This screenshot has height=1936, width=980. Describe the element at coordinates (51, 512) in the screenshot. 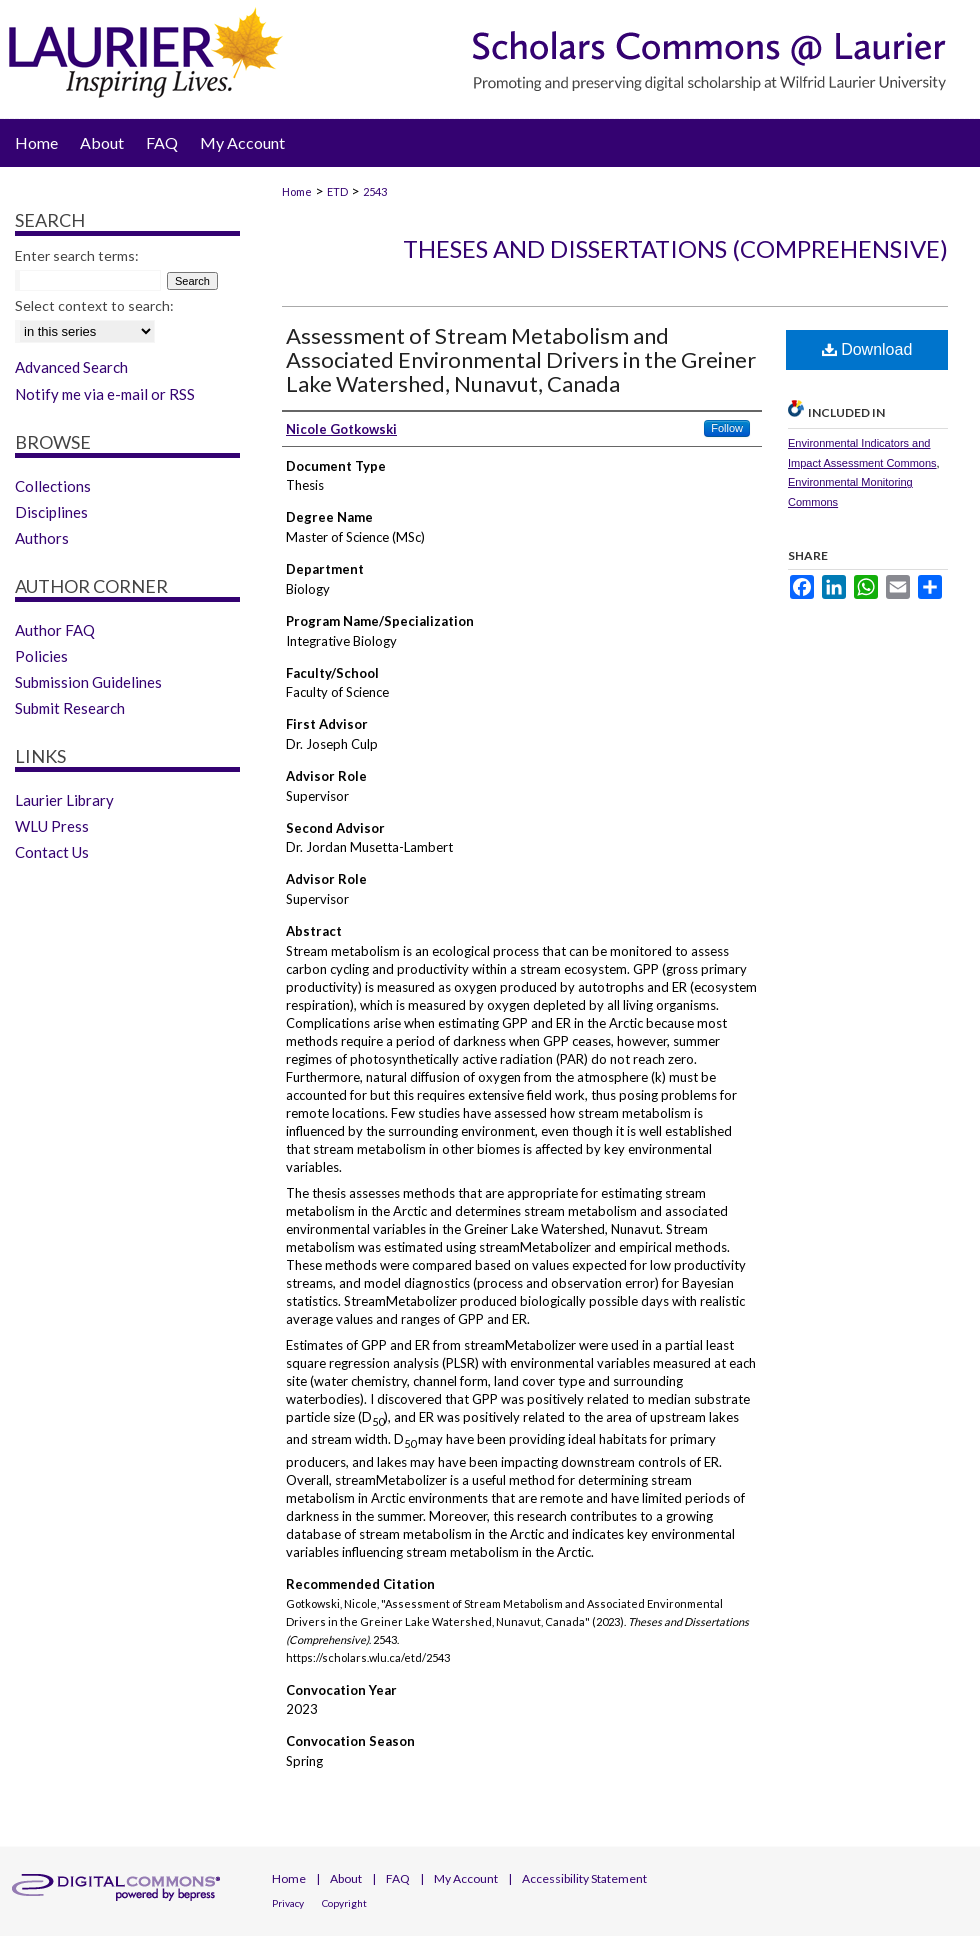

I see `Disciplines` at that location.